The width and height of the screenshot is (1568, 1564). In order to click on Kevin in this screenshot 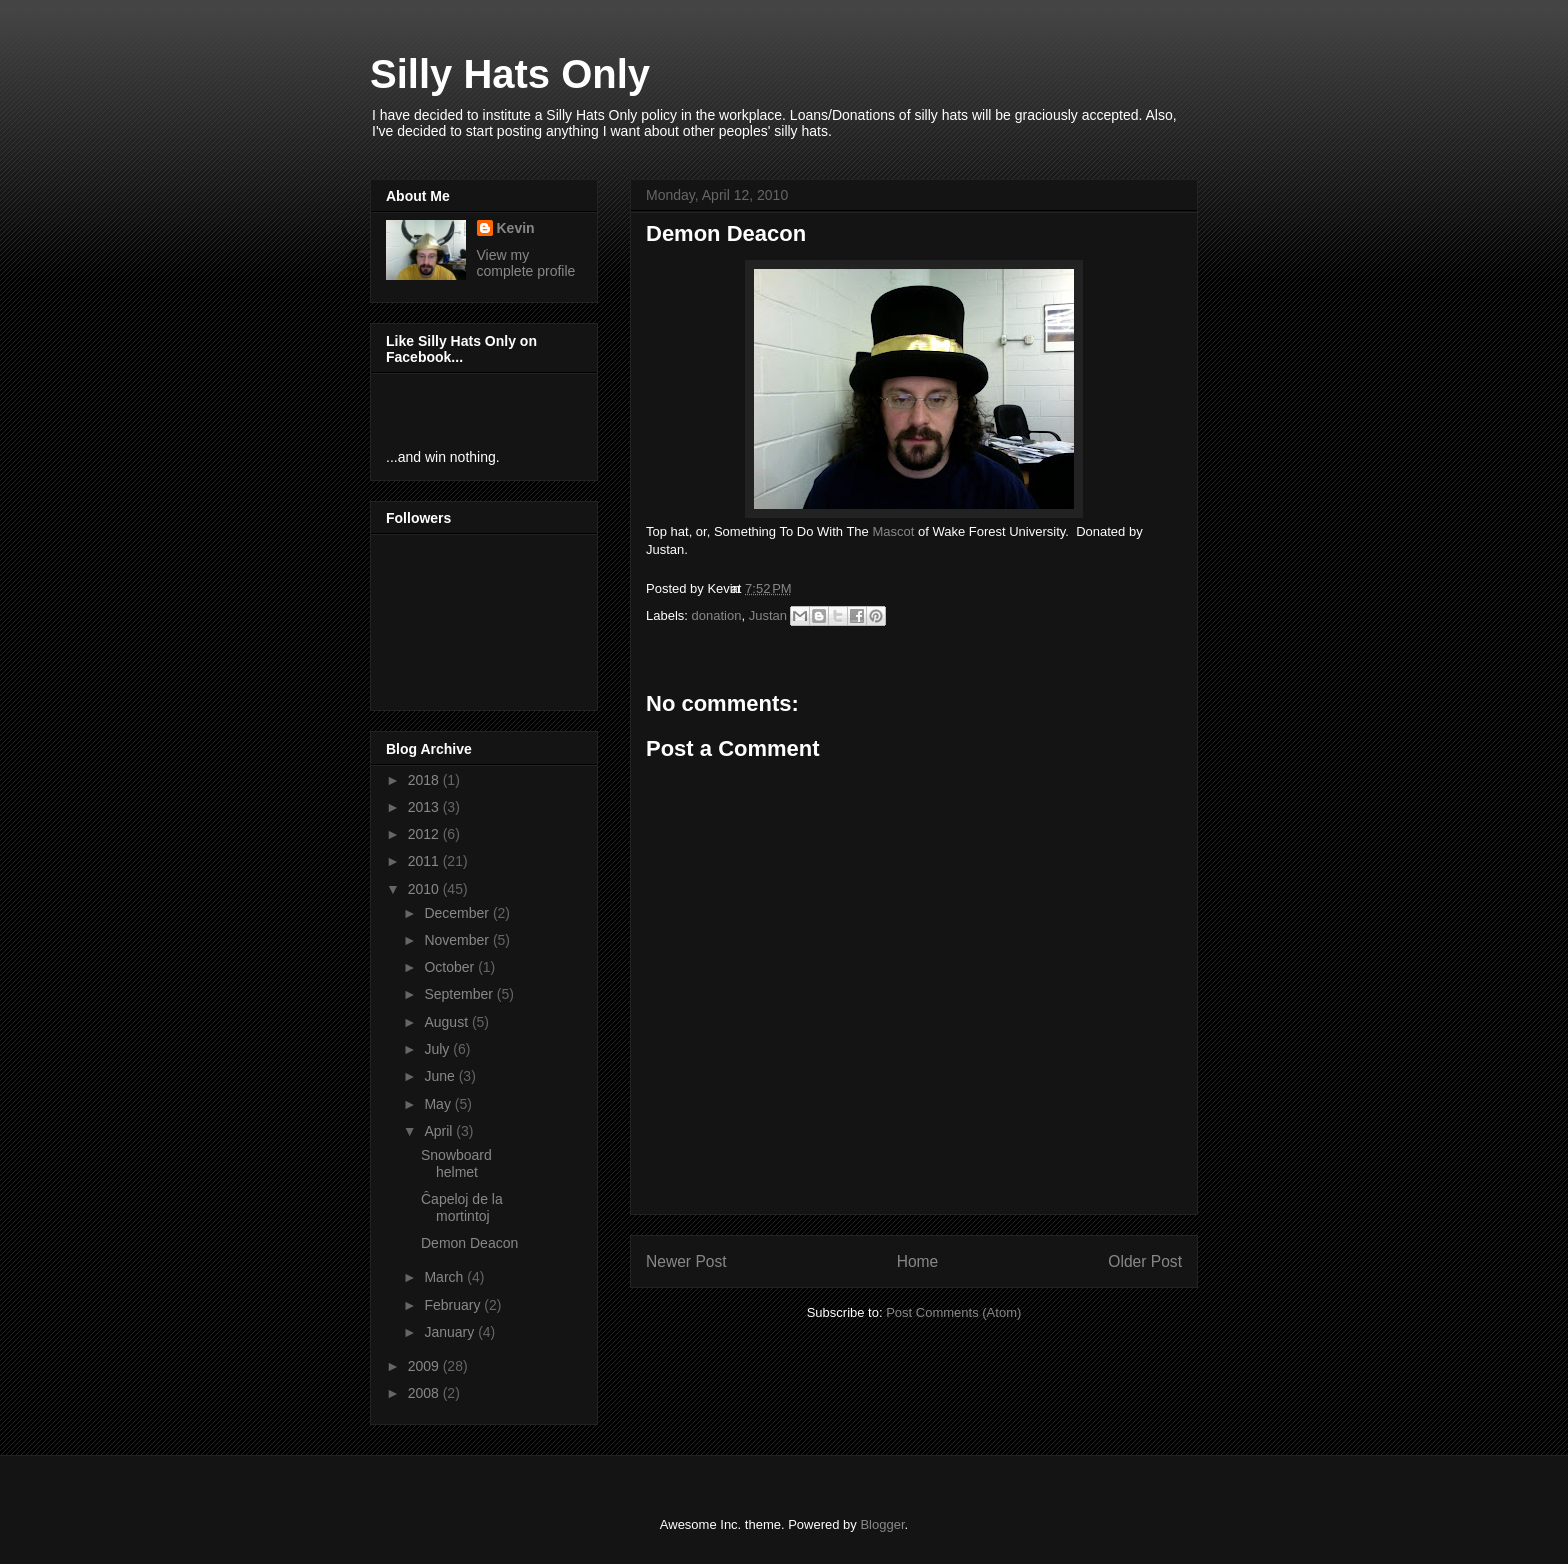, I will do `click(516, 228)`.